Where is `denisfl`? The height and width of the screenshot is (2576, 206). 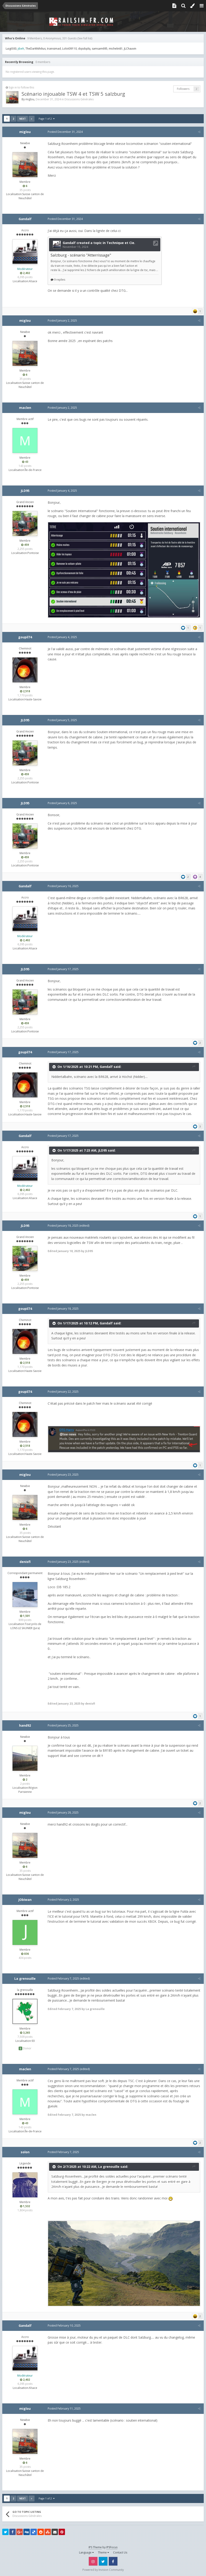 denisfl is located at coordinates (25, 1561).